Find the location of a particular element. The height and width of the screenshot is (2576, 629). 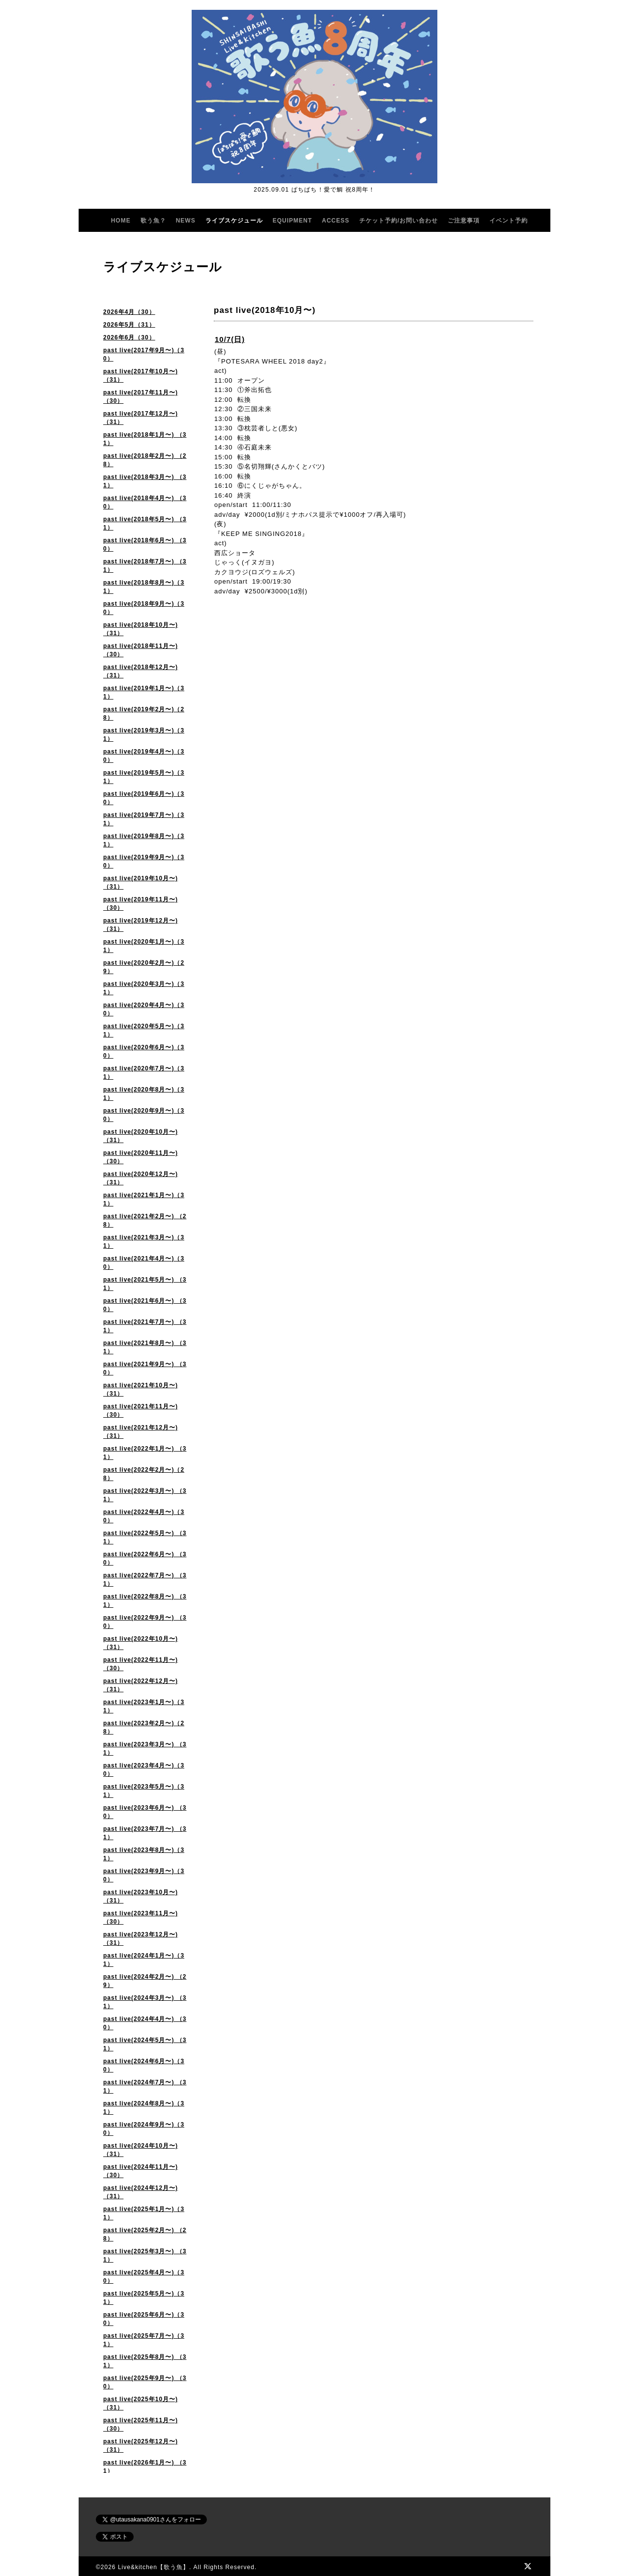

past live(2024年11月〜)（30） is located at coordinates (140, 2171).